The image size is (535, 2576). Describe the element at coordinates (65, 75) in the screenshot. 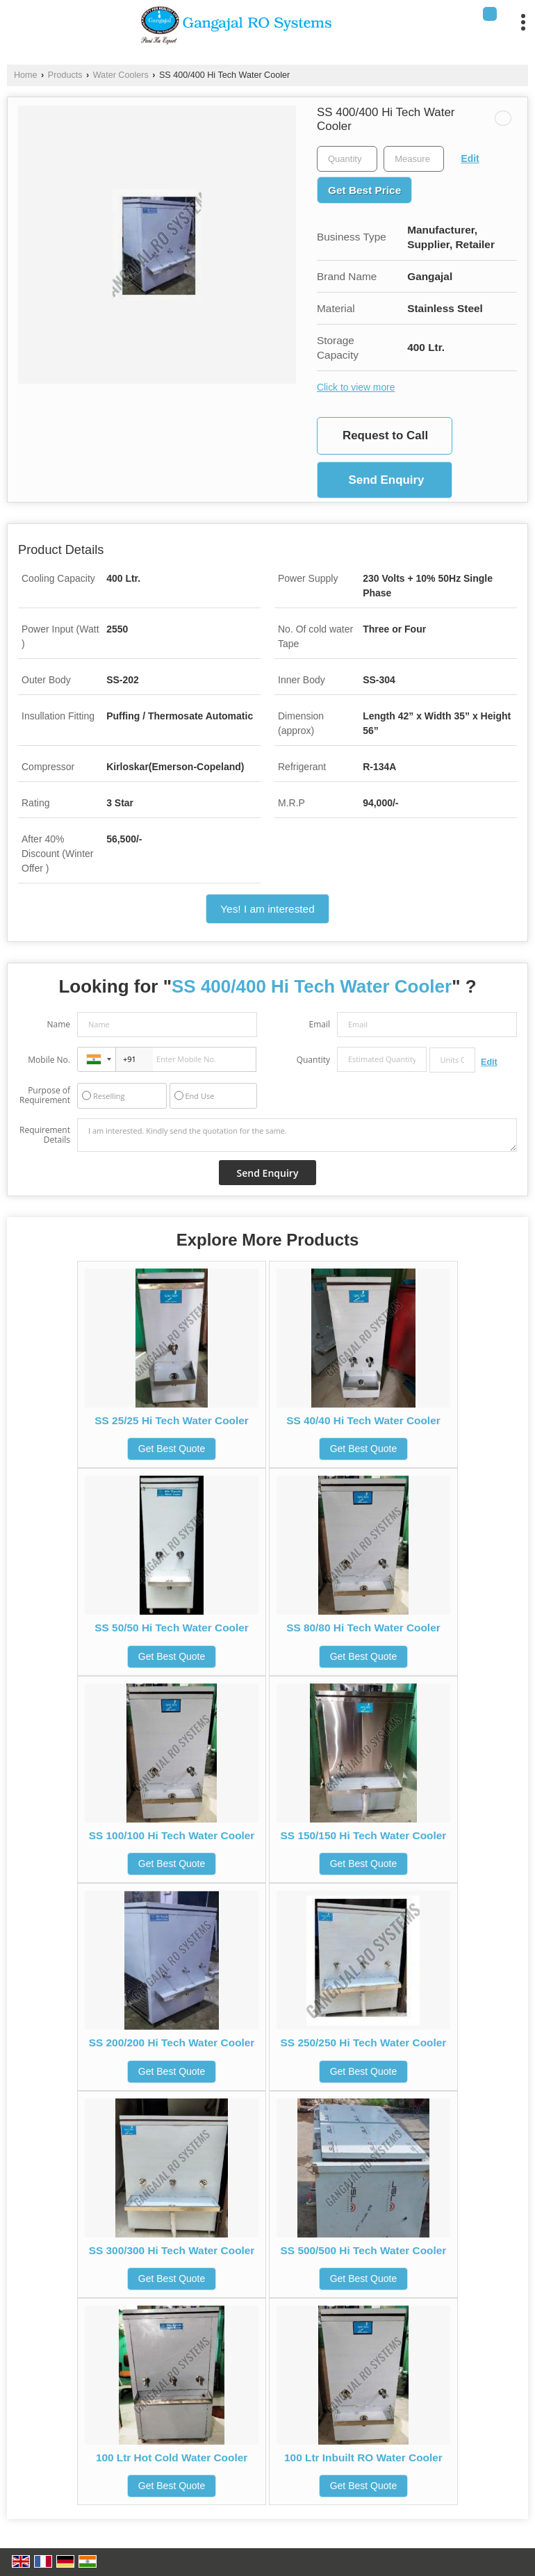

I see `Products` at that location.